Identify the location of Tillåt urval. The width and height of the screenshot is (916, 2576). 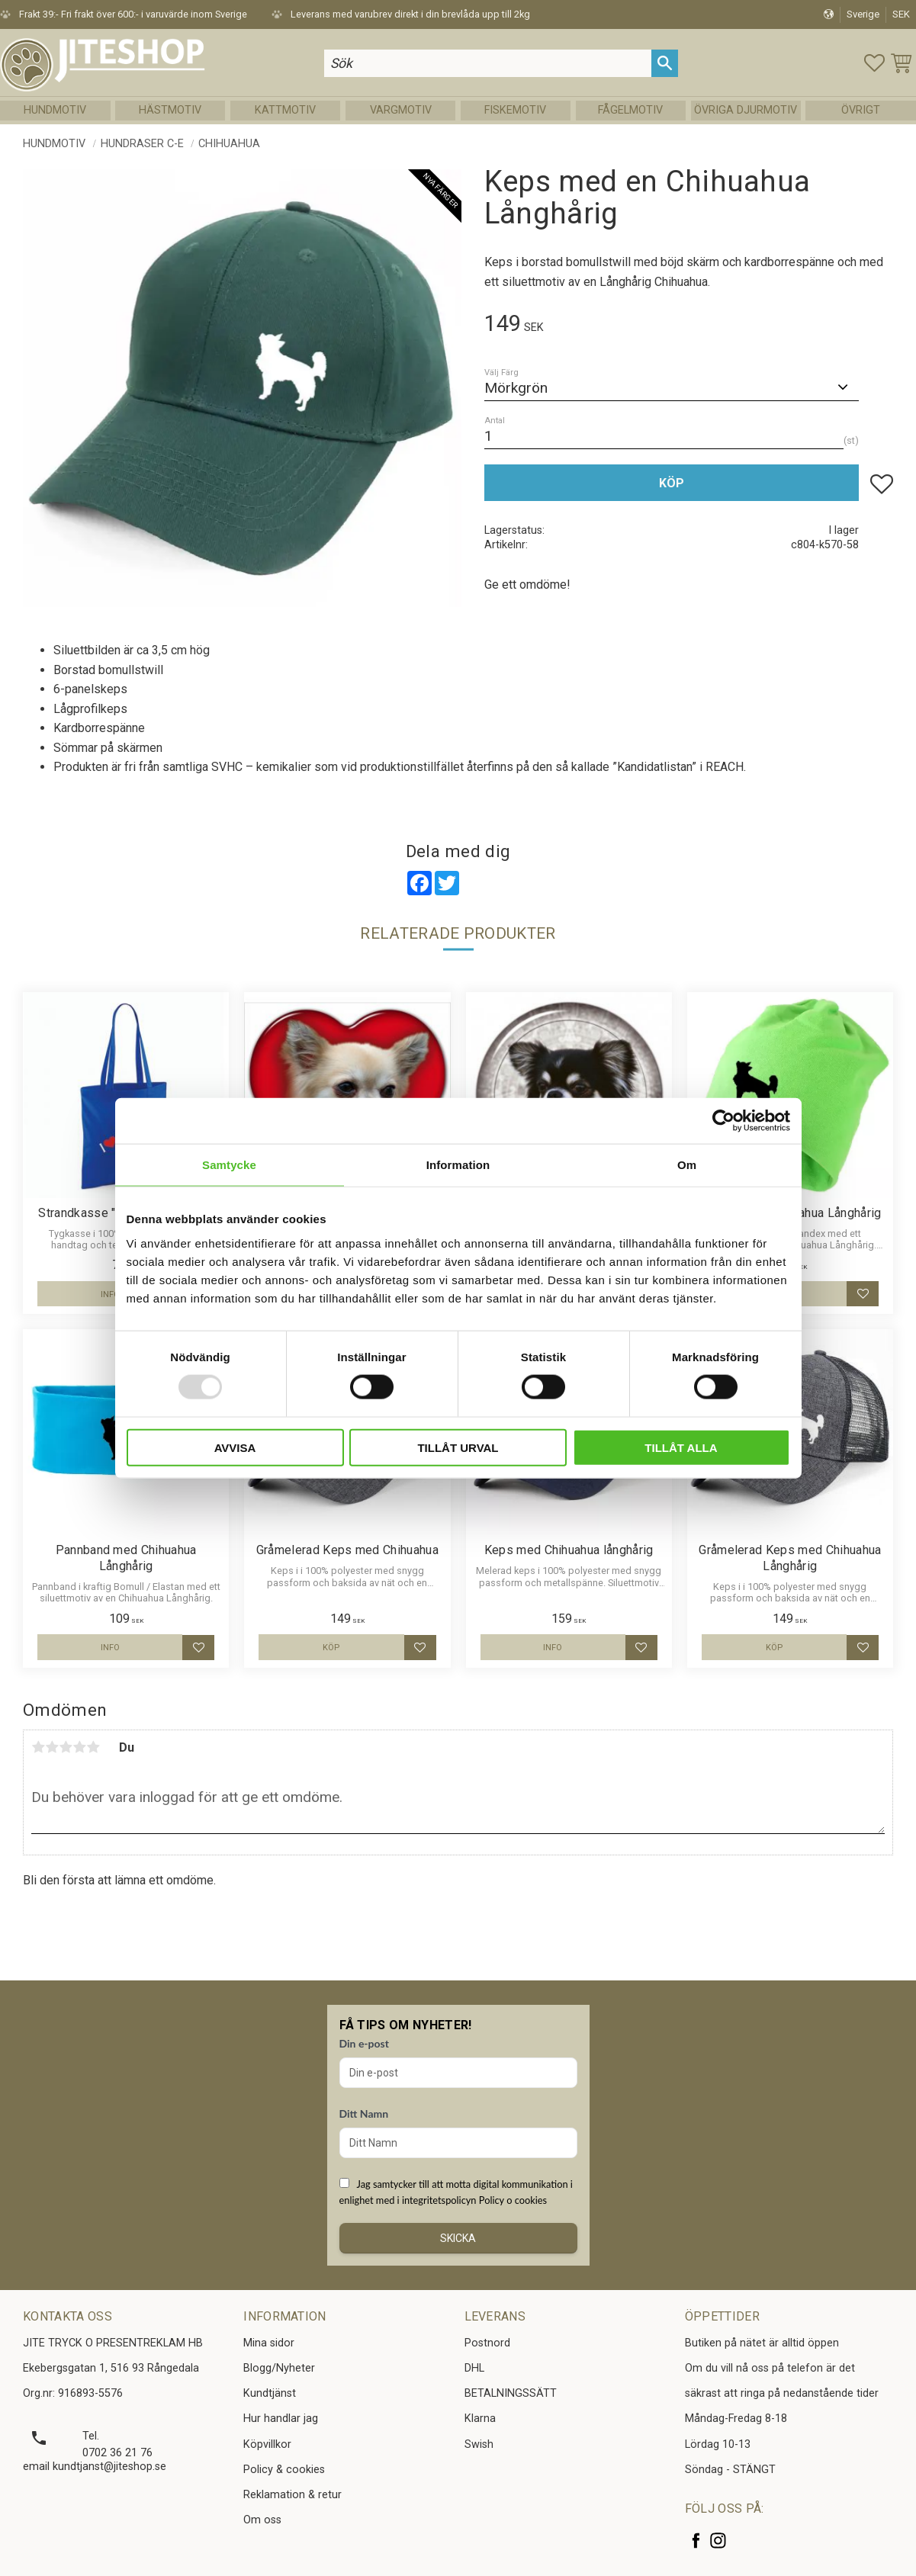
(457, 1447).